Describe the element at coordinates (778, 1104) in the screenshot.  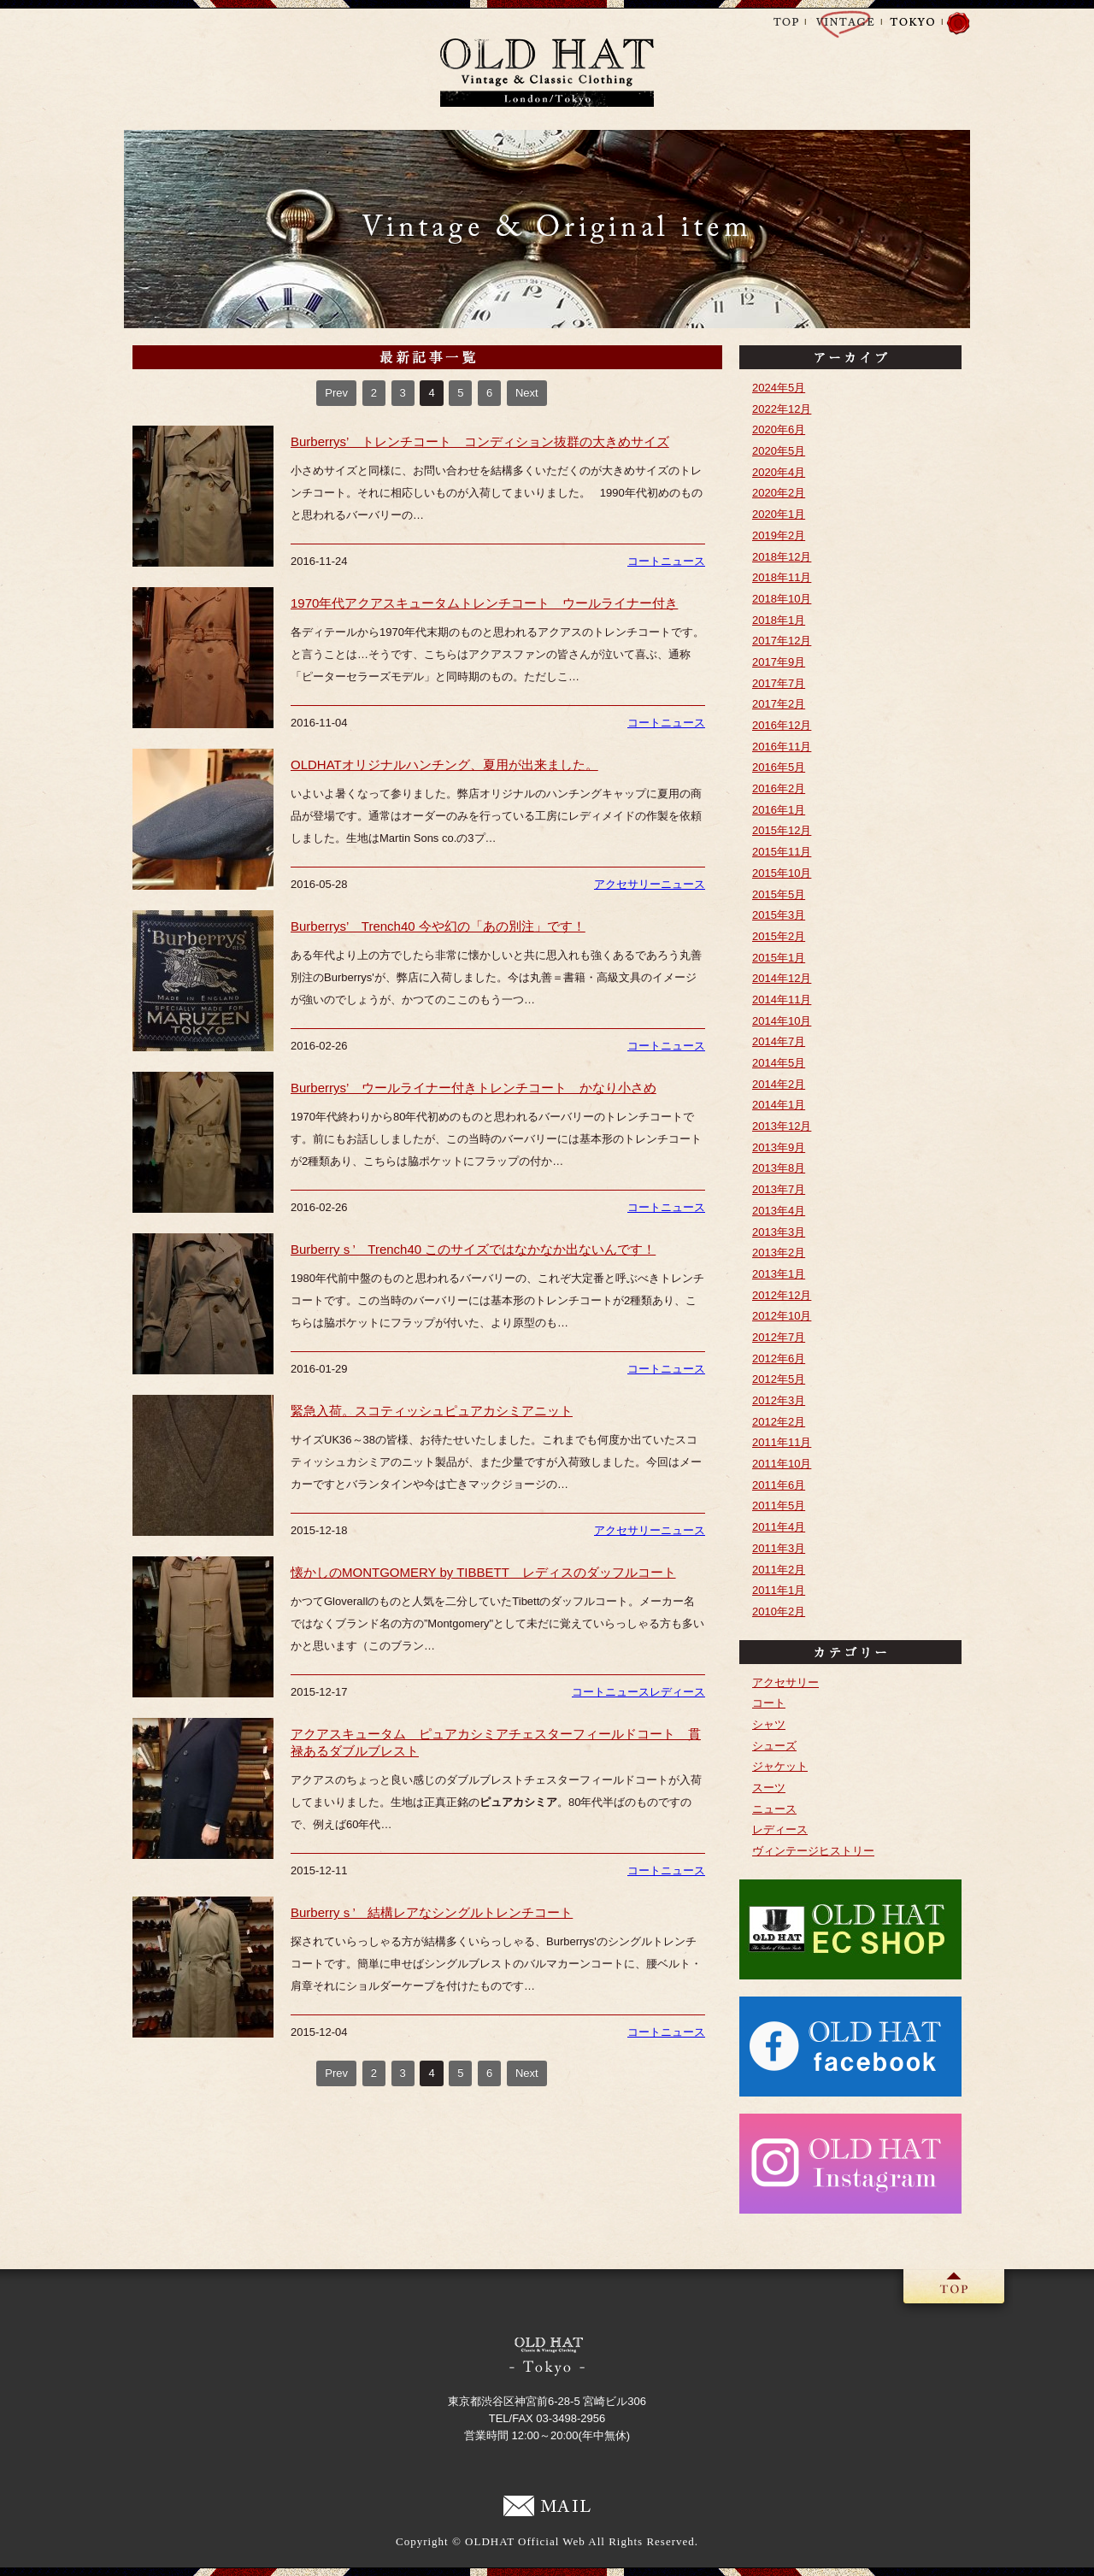
I see `2014年1月` at that location.